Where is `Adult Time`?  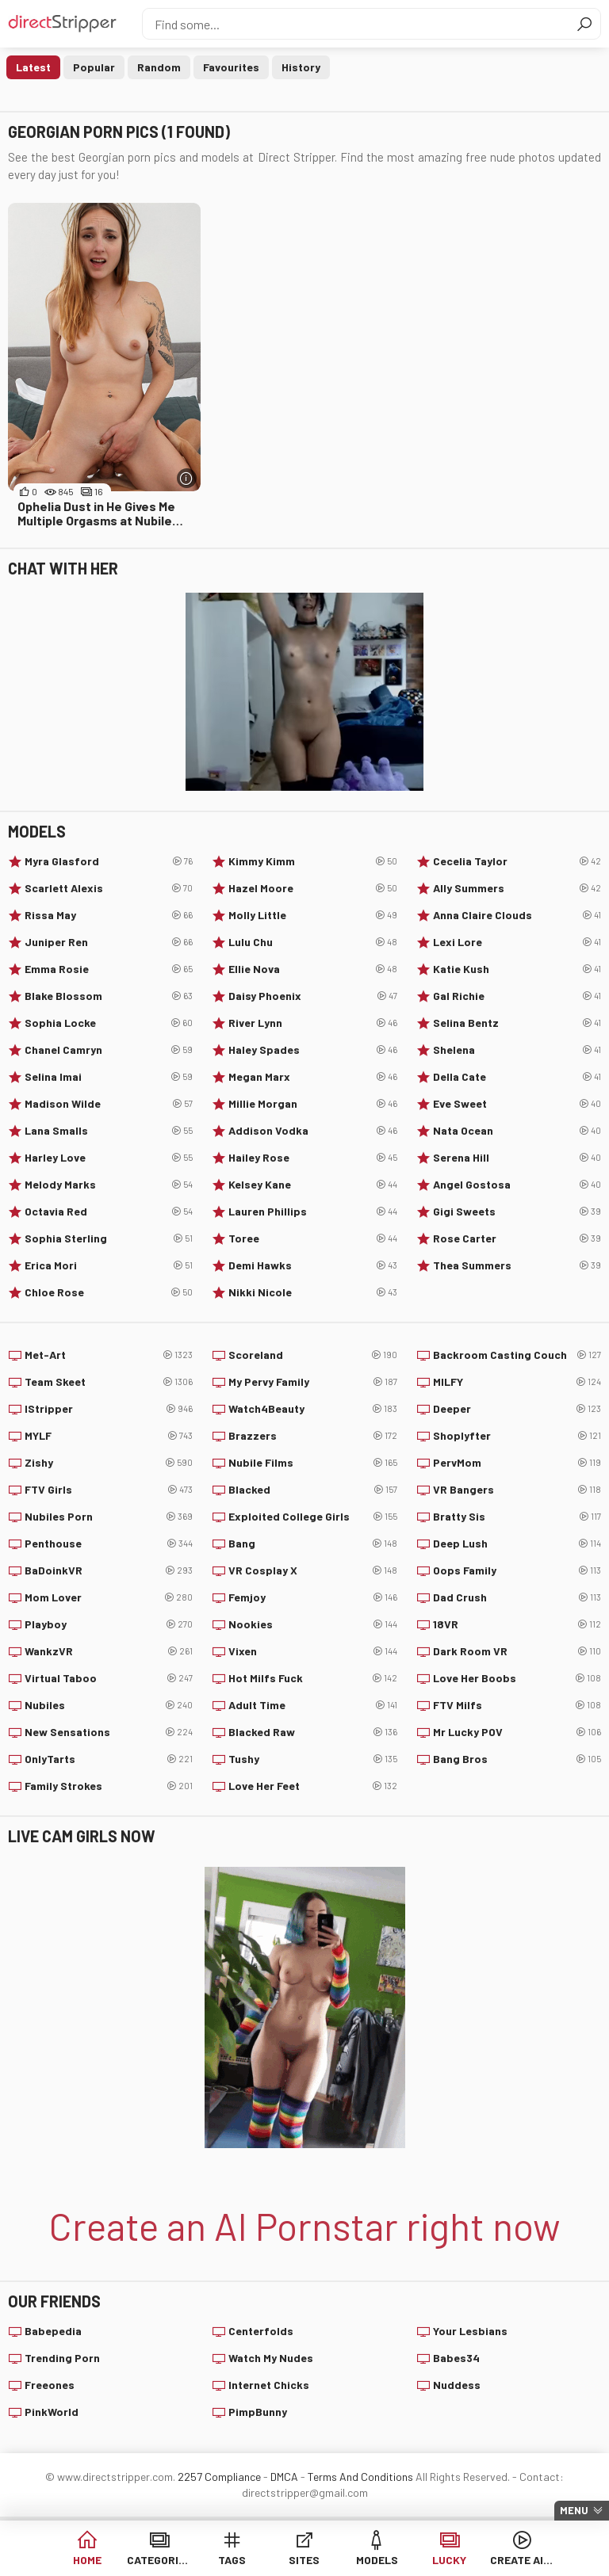
Adult Time is located at coordinates (312, 1705).